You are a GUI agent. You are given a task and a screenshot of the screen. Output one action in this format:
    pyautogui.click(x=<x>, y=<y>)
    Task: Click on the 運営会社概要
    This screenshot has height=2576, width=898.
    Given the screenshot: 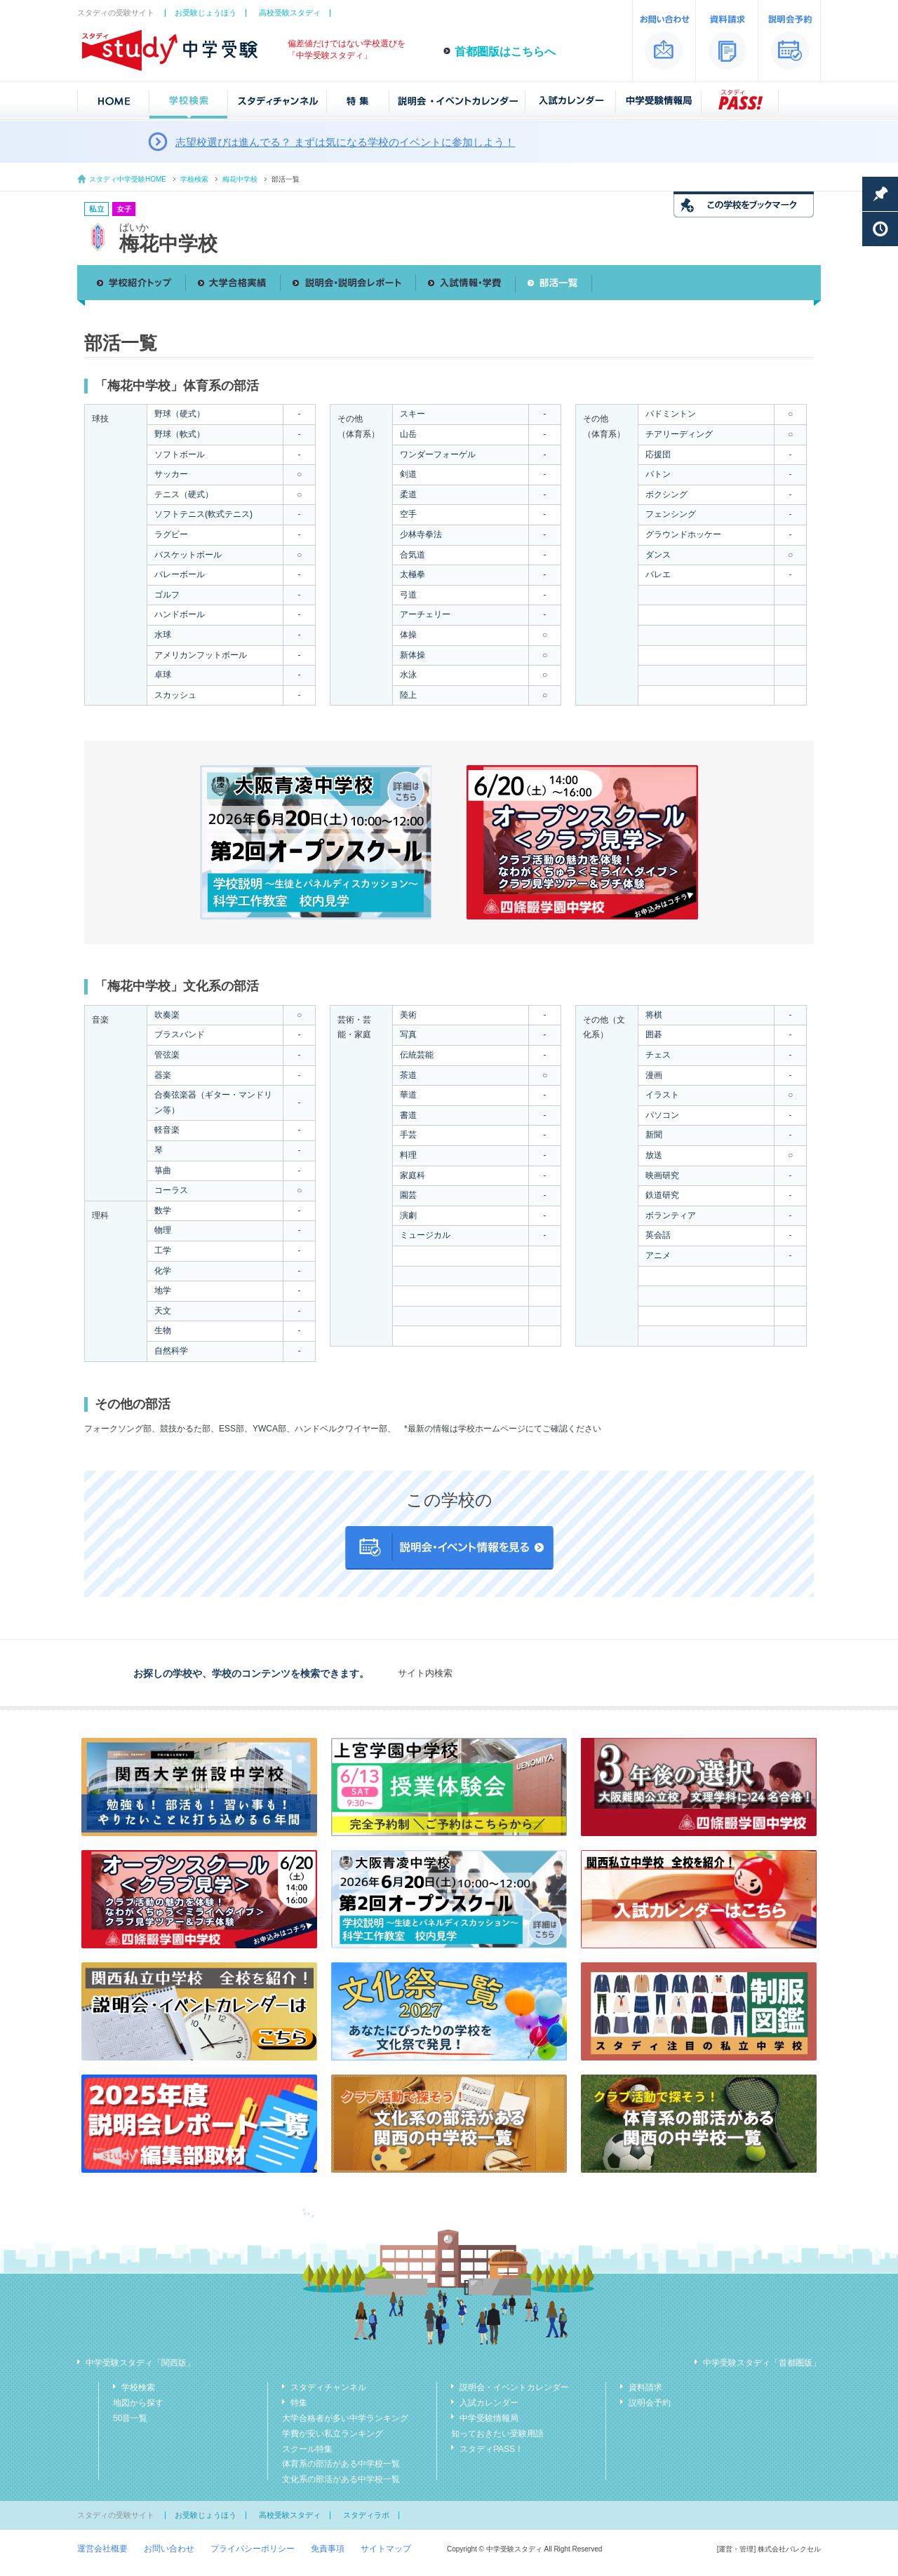 What is the action you would take?
    pyautogui.click(x=102, y=2549)
    